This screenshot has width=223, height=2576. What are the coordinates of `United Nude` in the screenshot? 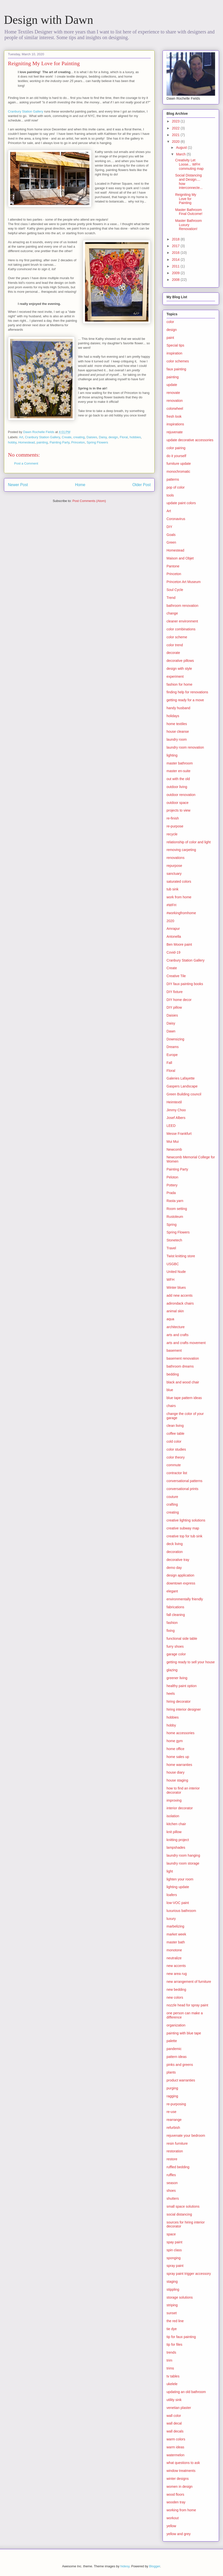 It's located at (176, 1272).